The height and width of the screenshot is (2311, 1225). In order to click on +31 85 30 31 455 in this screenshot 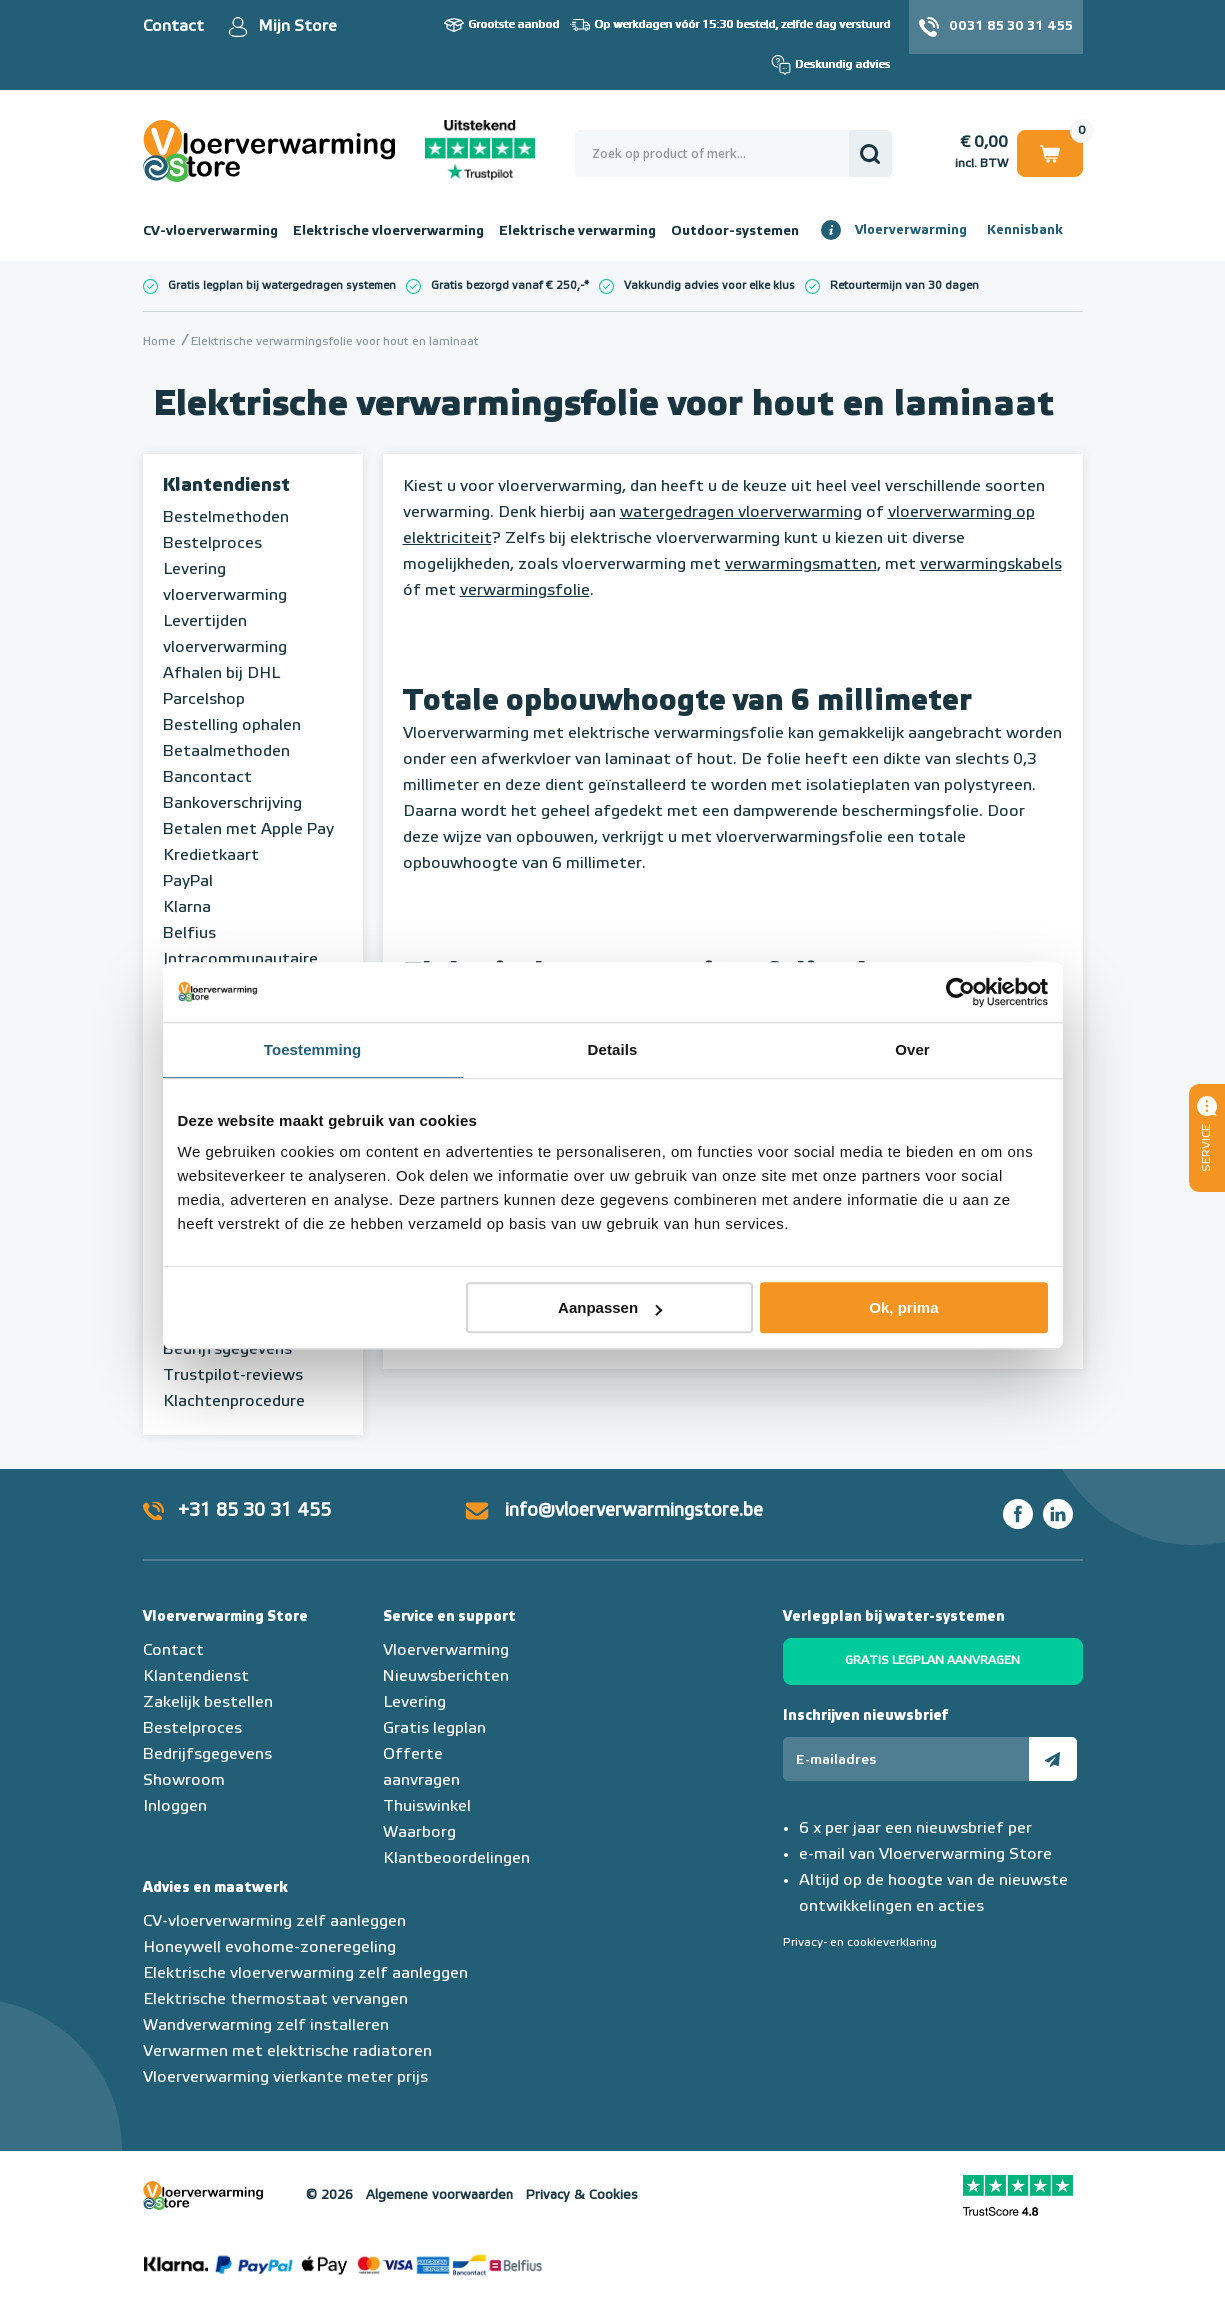, I will do `click(254, 1511)`.